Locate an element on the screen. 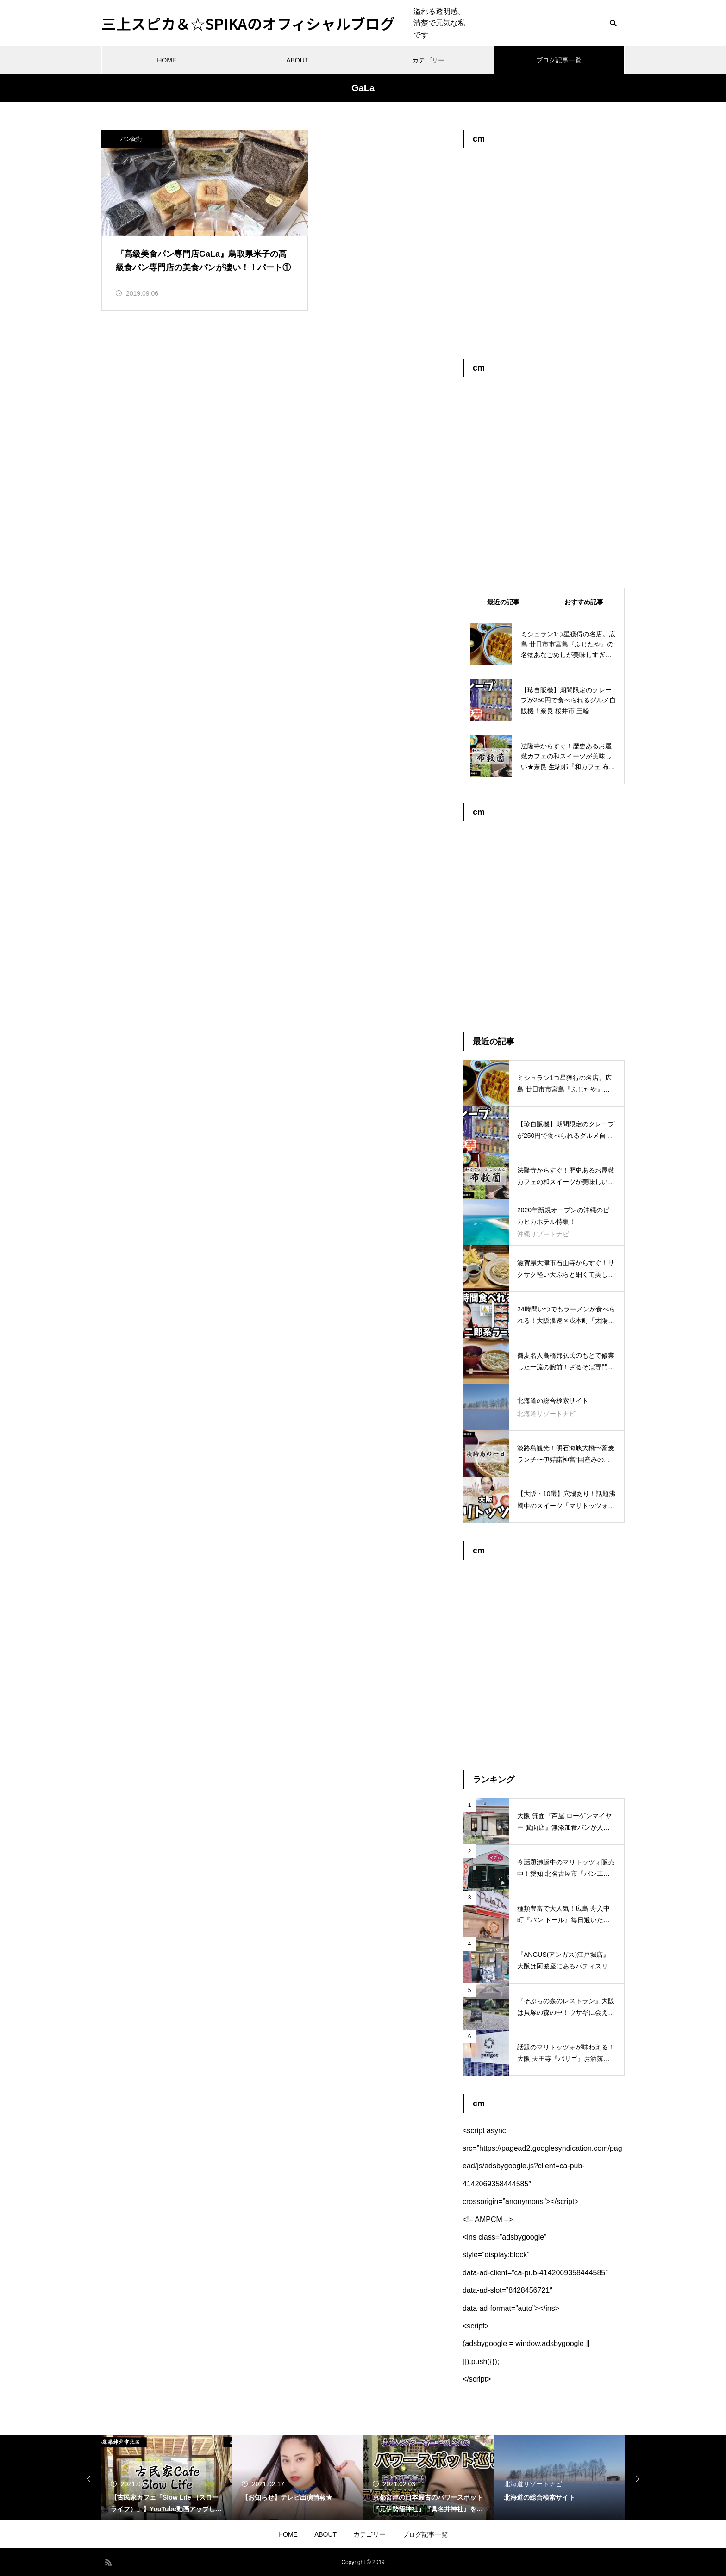 Image resolution: width=726 pixels, height=2576 pixels. ABOUT is located at coordinates (297, 60).